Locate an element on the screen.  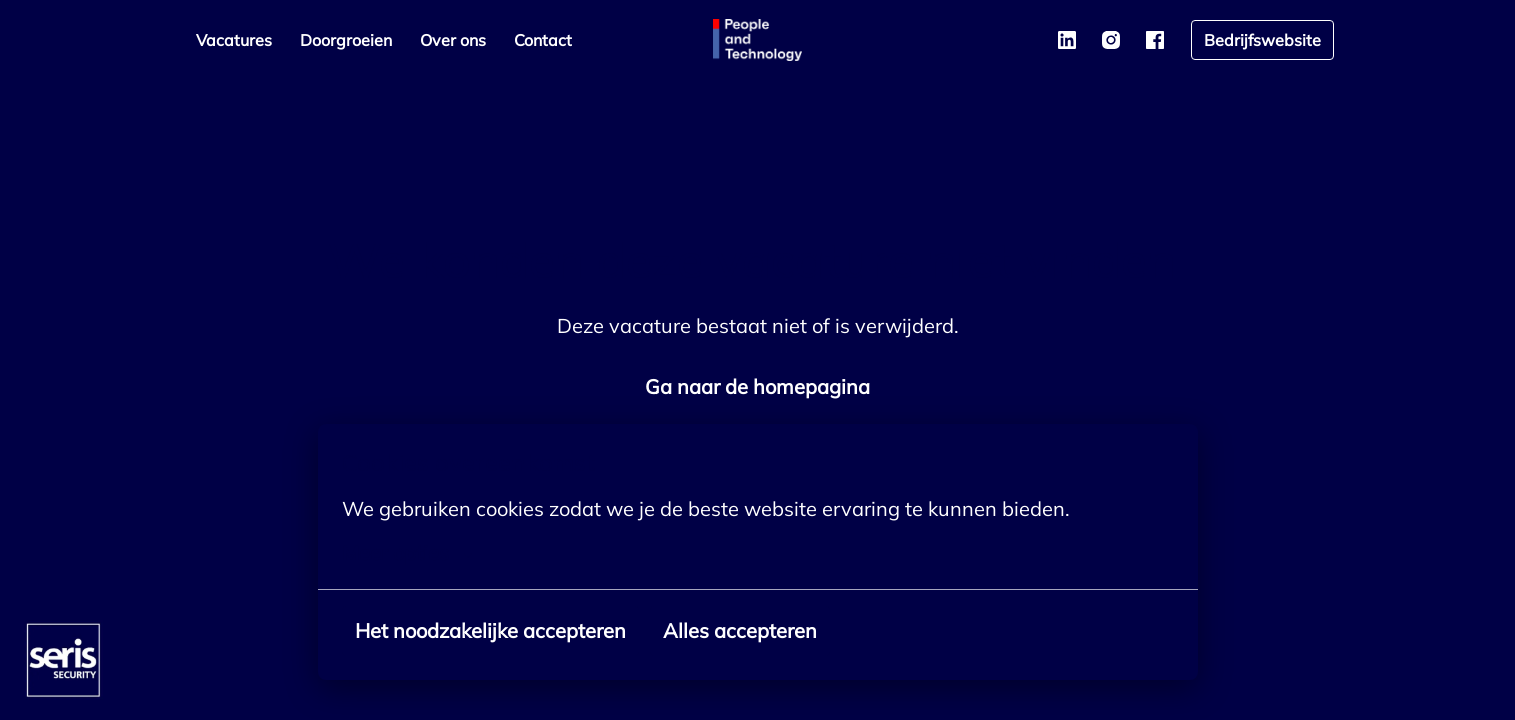
Vacatures is located at coordinates (234, 40).